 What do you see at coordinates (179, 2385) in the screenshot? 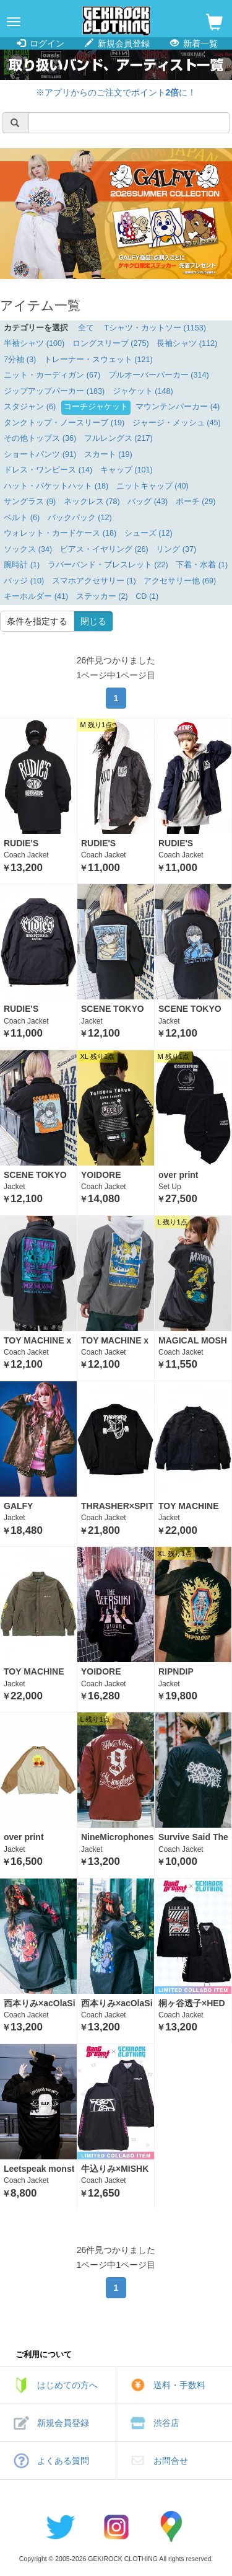
I see `送料・手数料` at bounding box center [179, 2385].